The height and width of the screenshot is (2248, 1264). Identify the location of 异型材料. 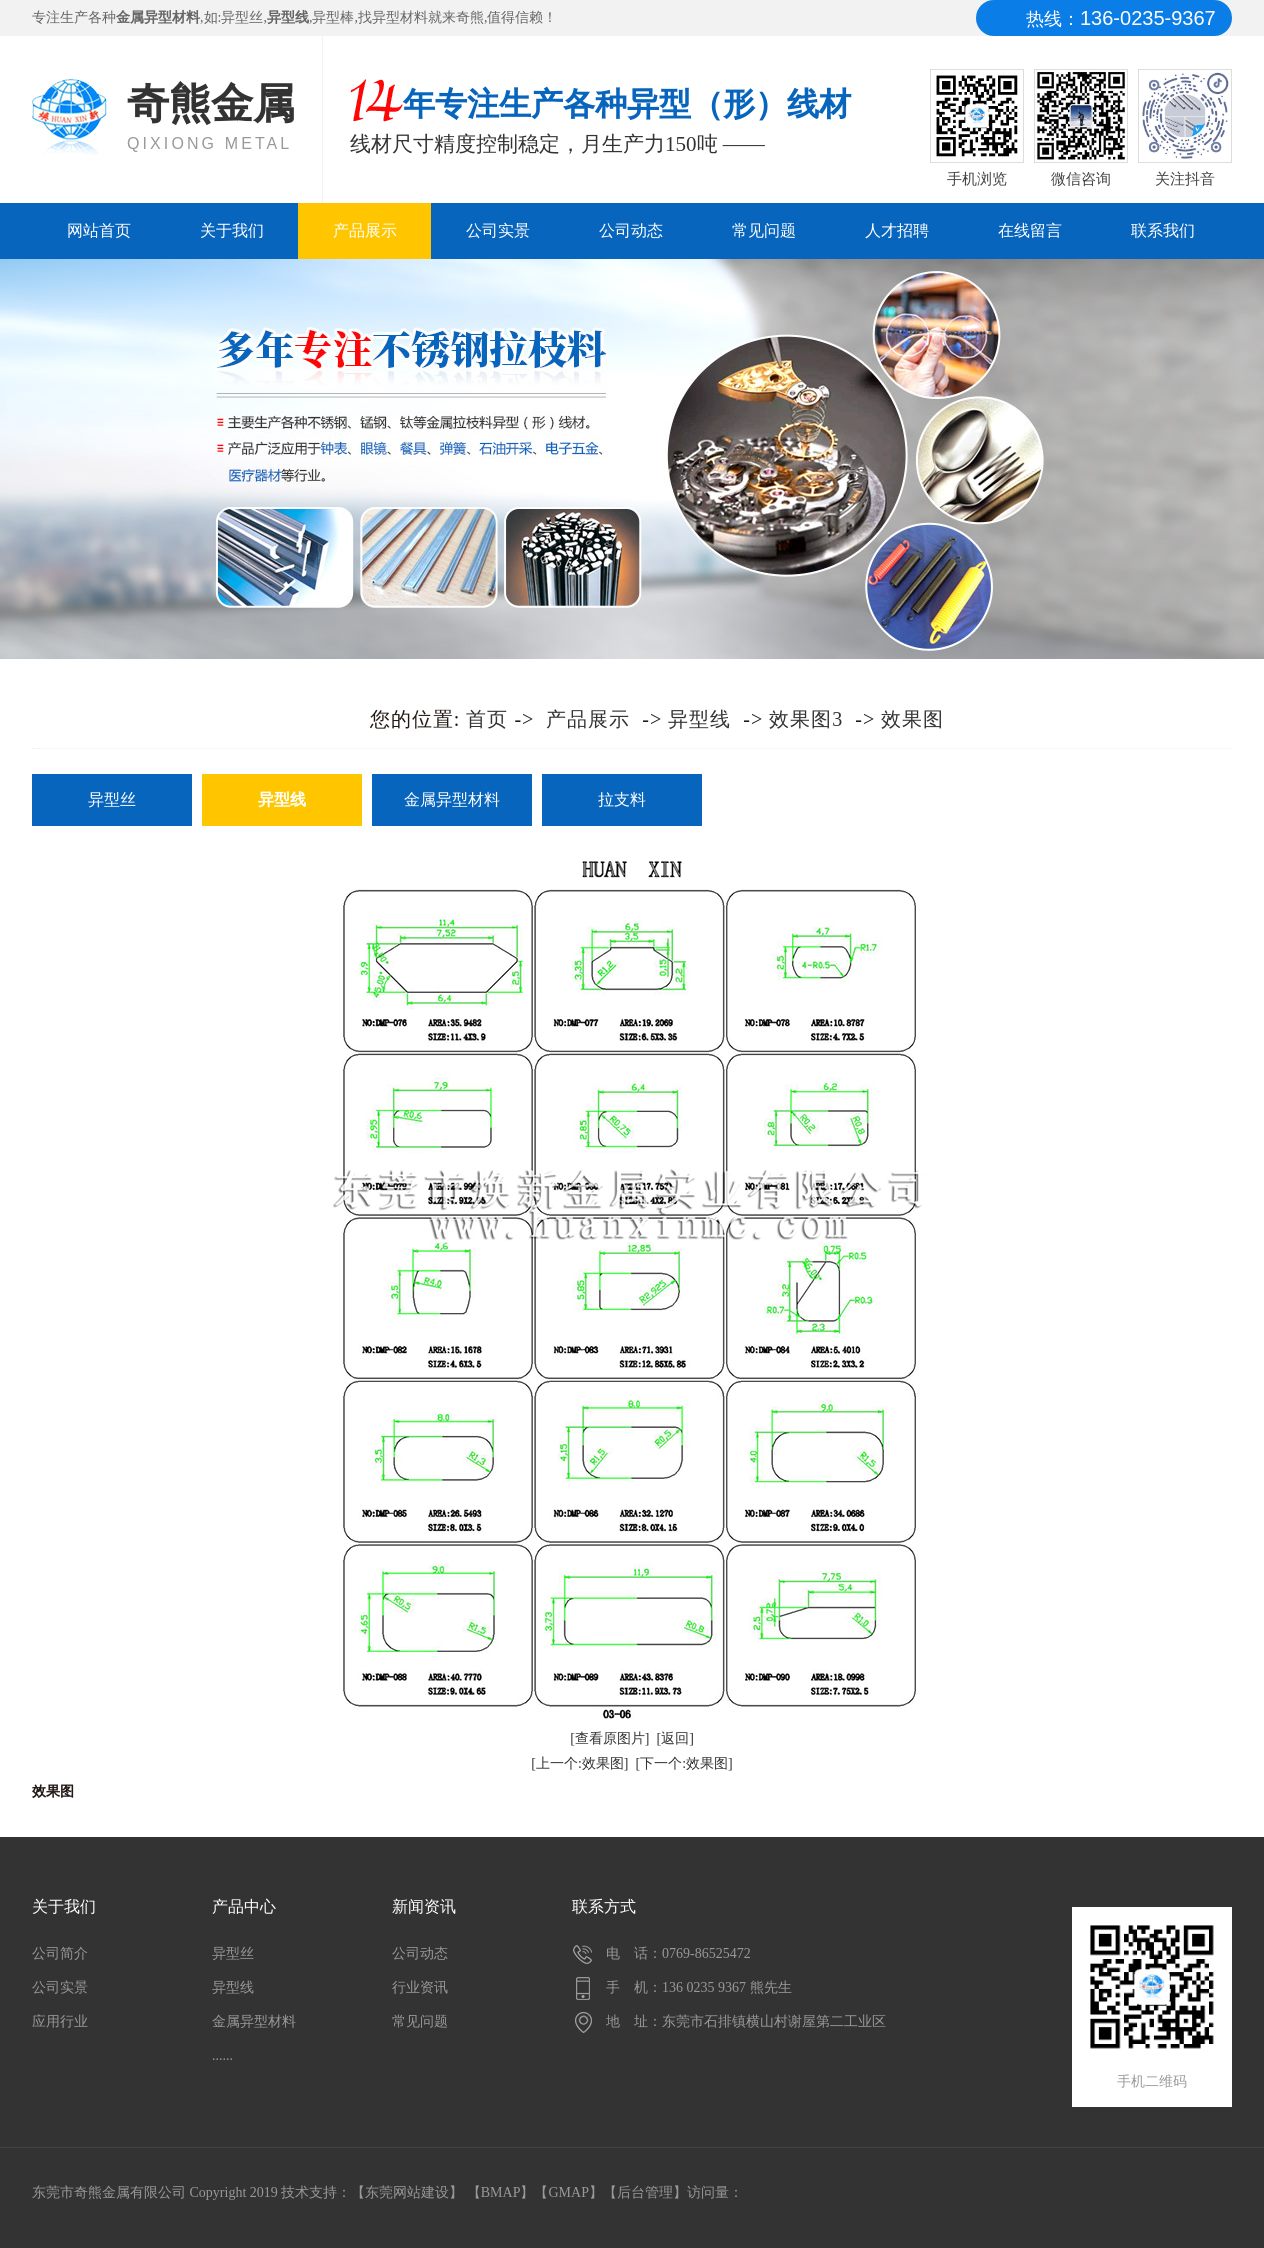
(400, 17).